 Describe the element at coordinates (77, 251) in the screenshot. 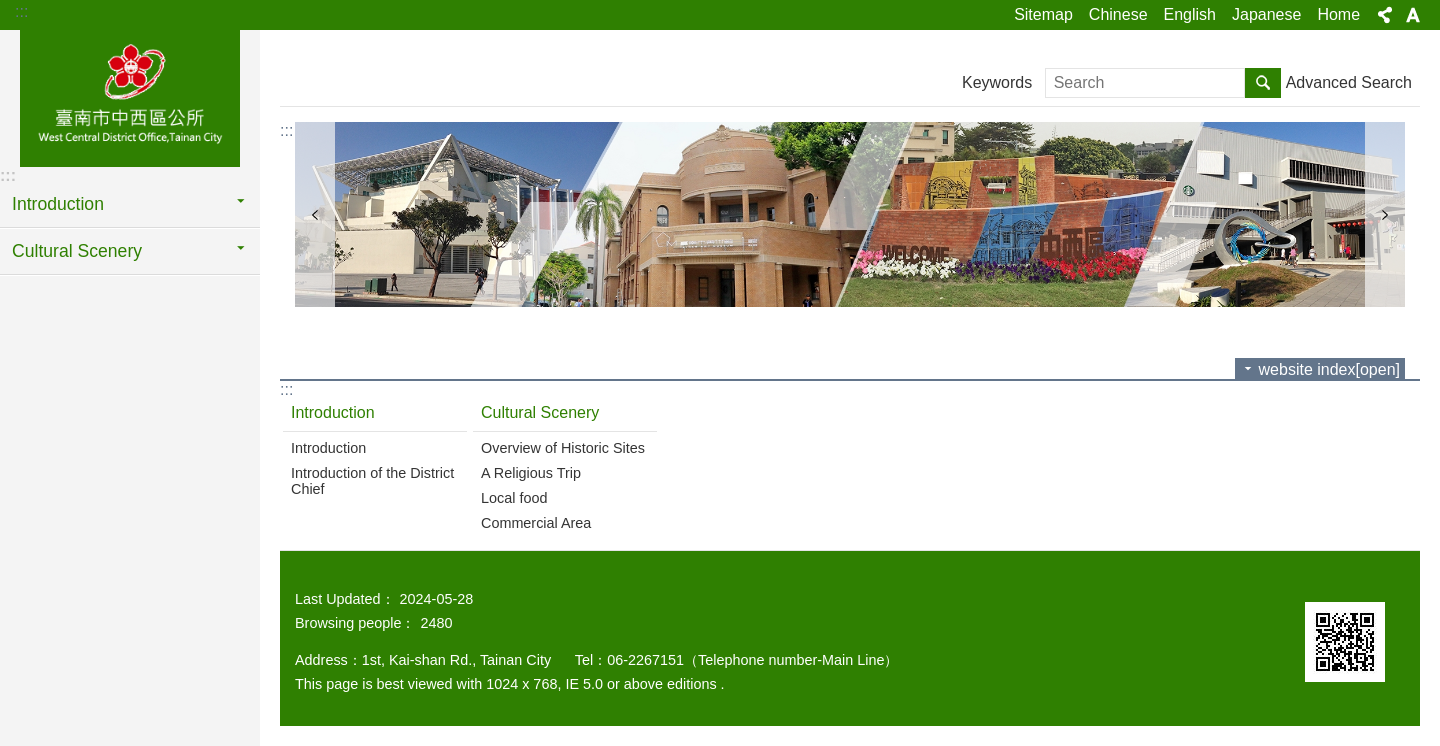

I see `Cultural Scenery` at that location.